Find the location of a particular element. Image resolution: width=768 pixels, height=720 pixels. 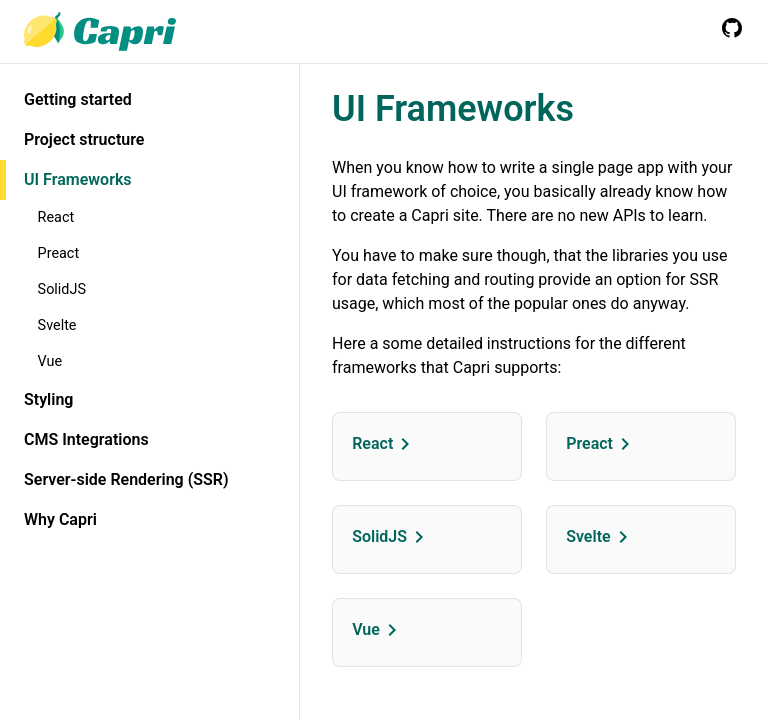

Why Capri is located at coordinates (60, 519).